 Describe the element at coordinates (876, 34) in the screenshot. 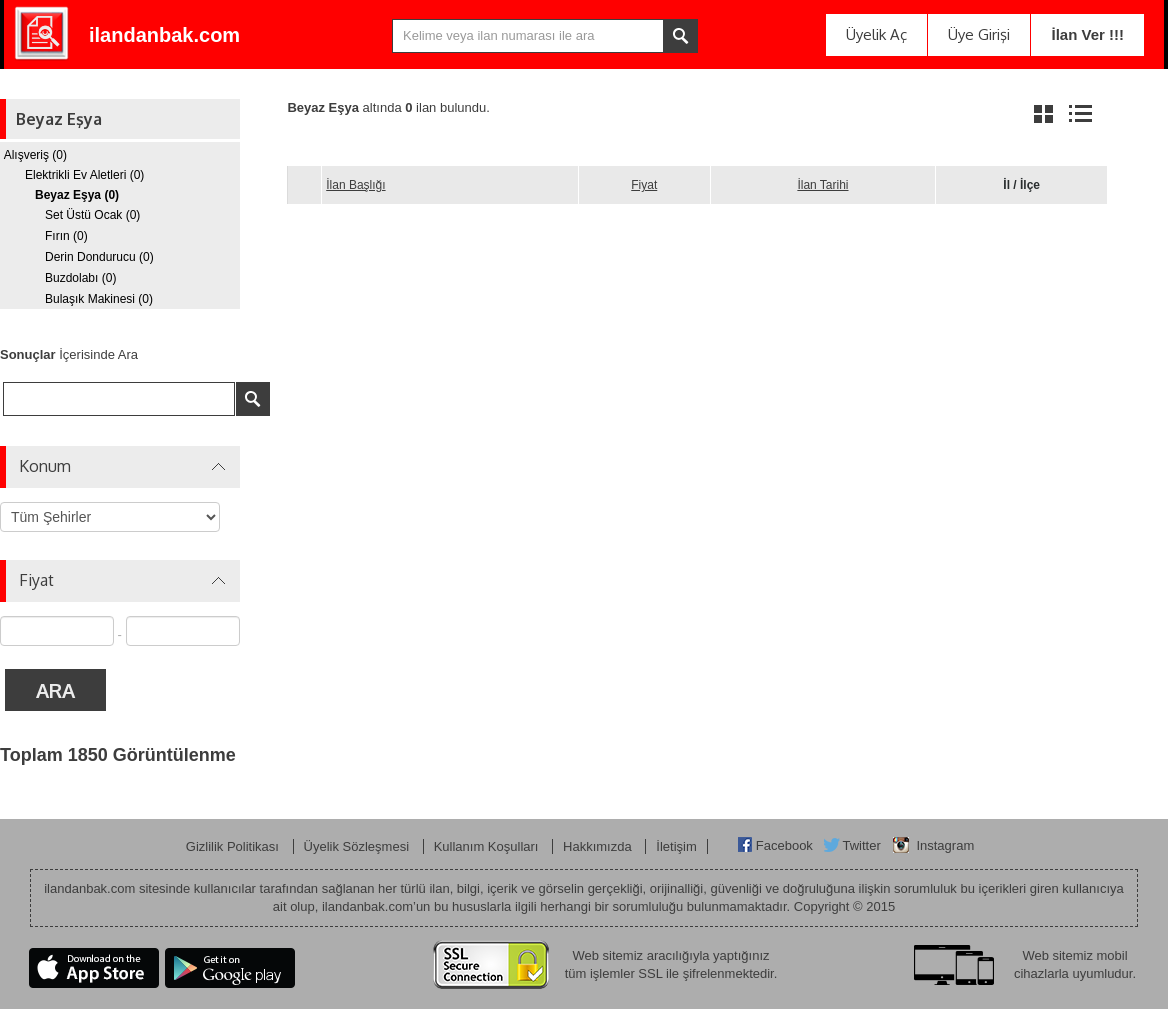

I see `Üyelik Aç` at that location.